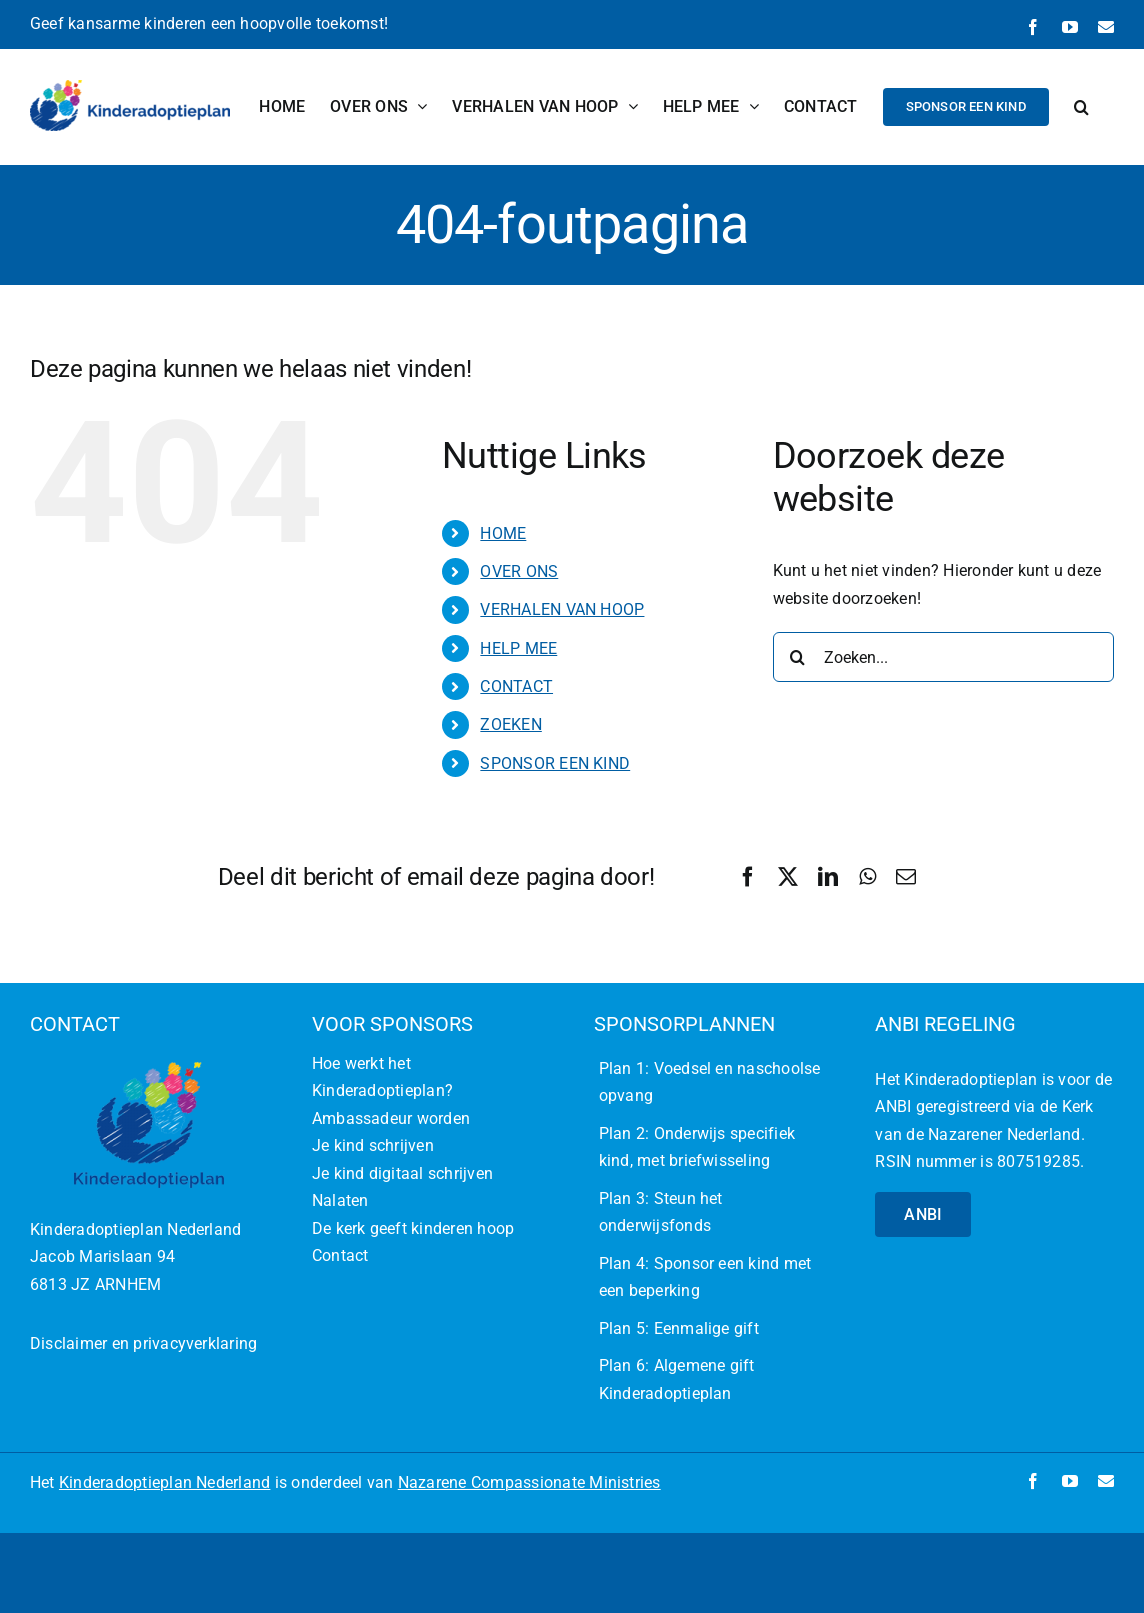 This screenshot has height=1613, width=1144. Describe the element at coordinates (828, 877) in the screenshot. I see `[LinkedIn]` at that location.